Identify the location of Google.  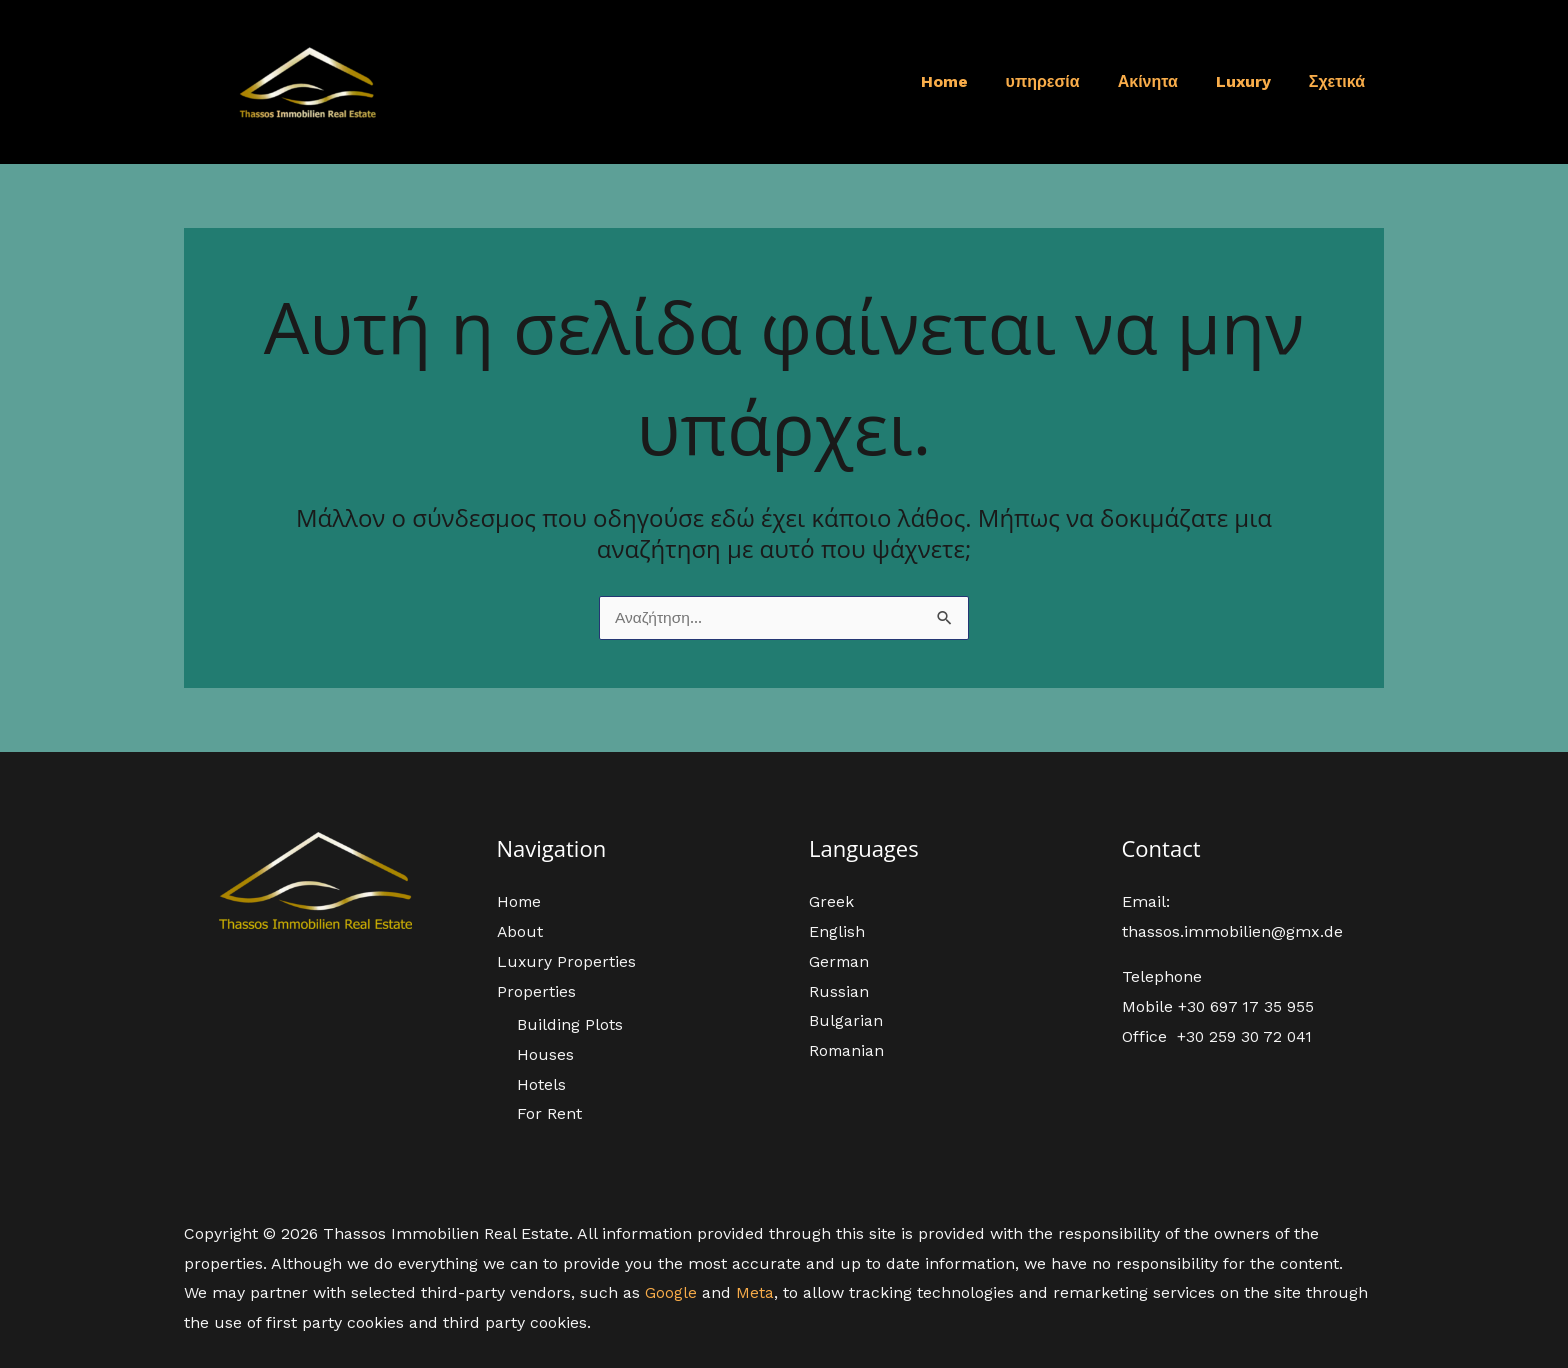
(671, 1293).